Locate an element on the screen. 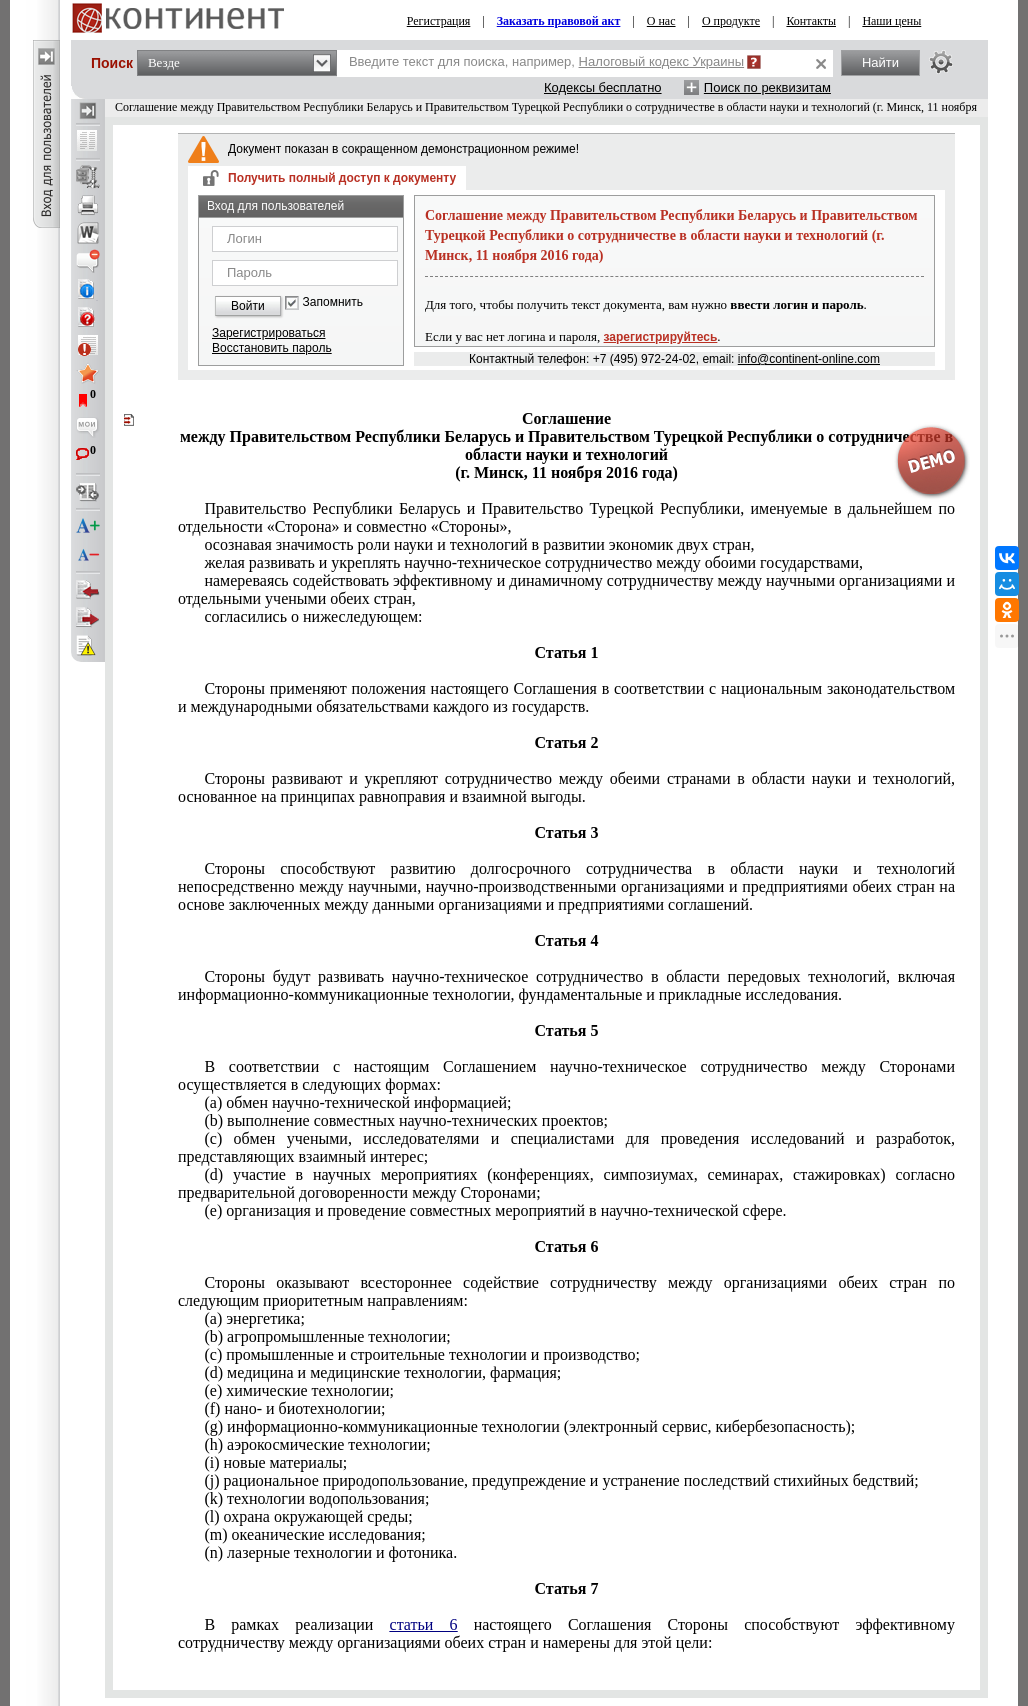 The width and height of the screenshot is (1028, 1706). О нас is located at coordinates (661, 21).